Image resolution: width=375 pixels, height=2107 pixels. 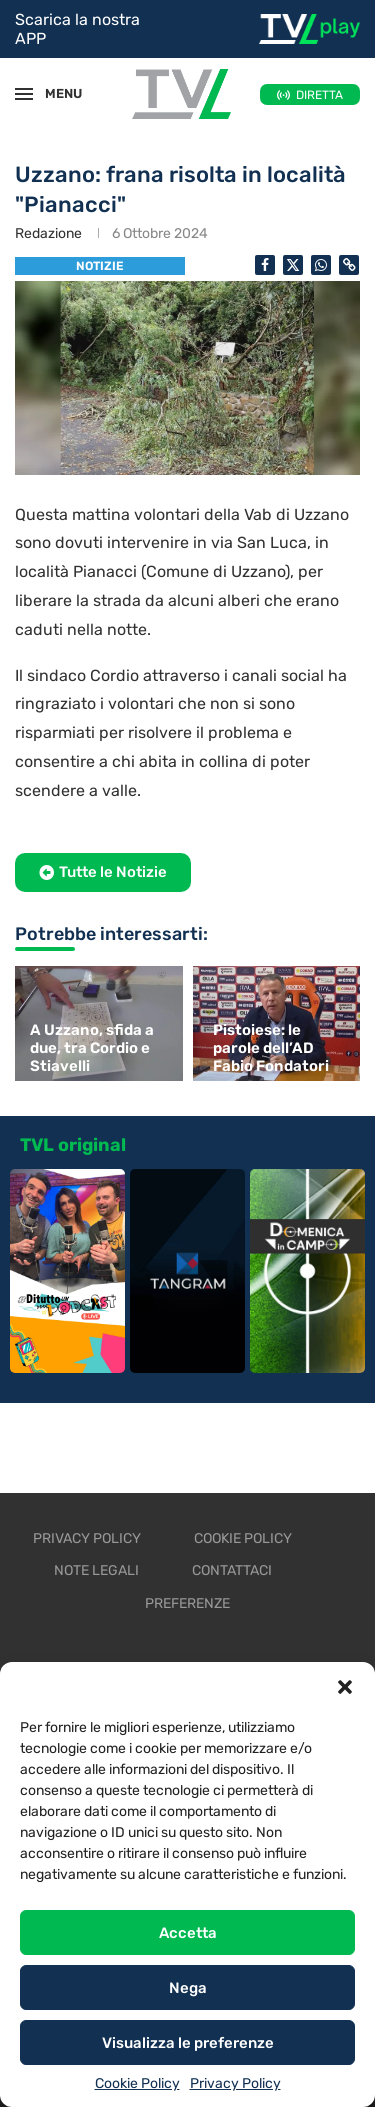 I want to click on Cookie Policy, so click(x=137, y=2083).